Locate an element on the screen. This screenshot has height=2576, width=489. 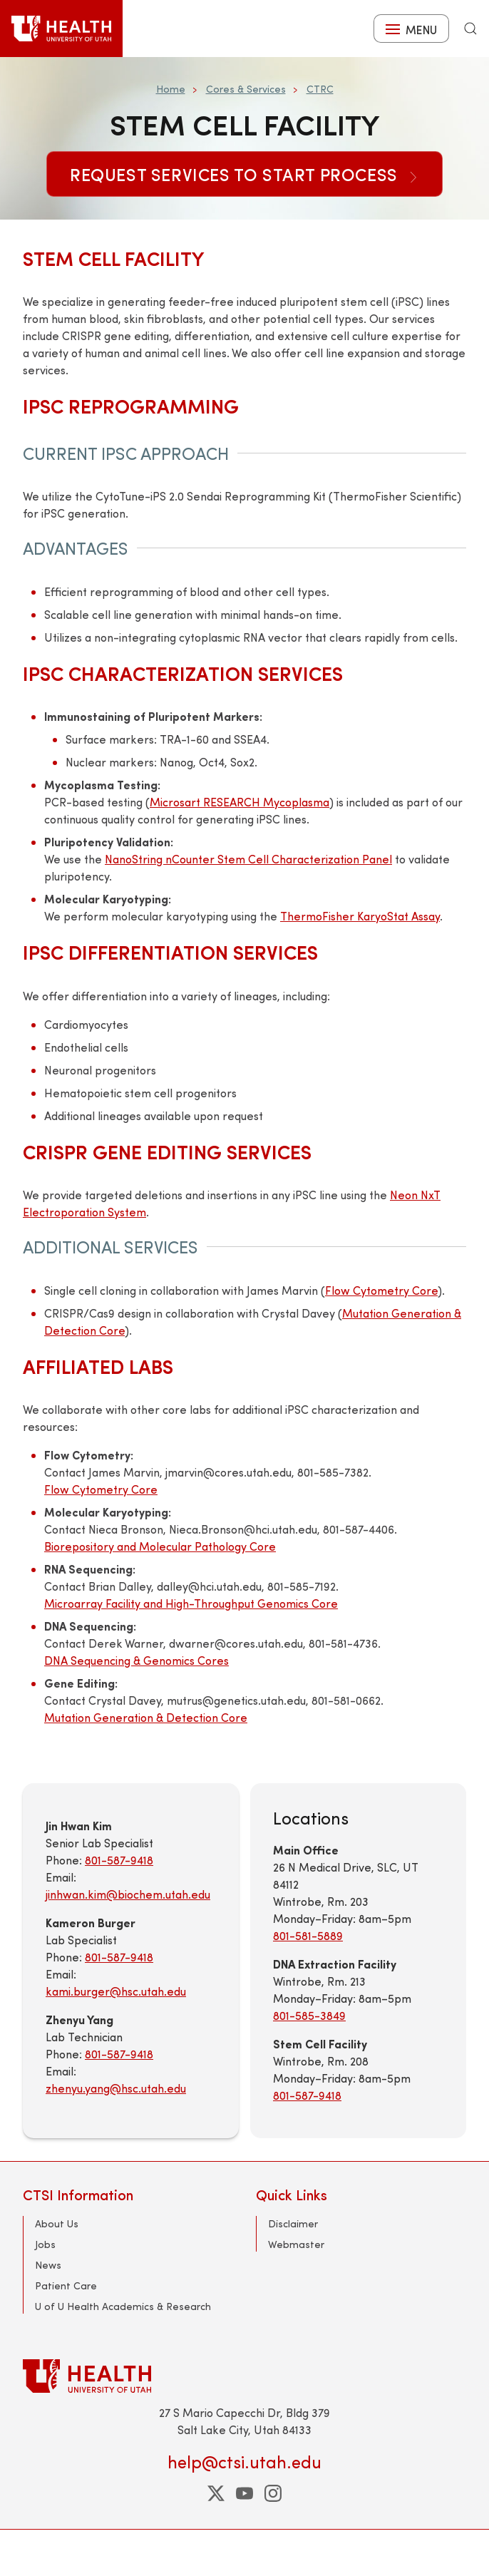
U of U Health Academics & Research is located at coordinates (123, 2306).